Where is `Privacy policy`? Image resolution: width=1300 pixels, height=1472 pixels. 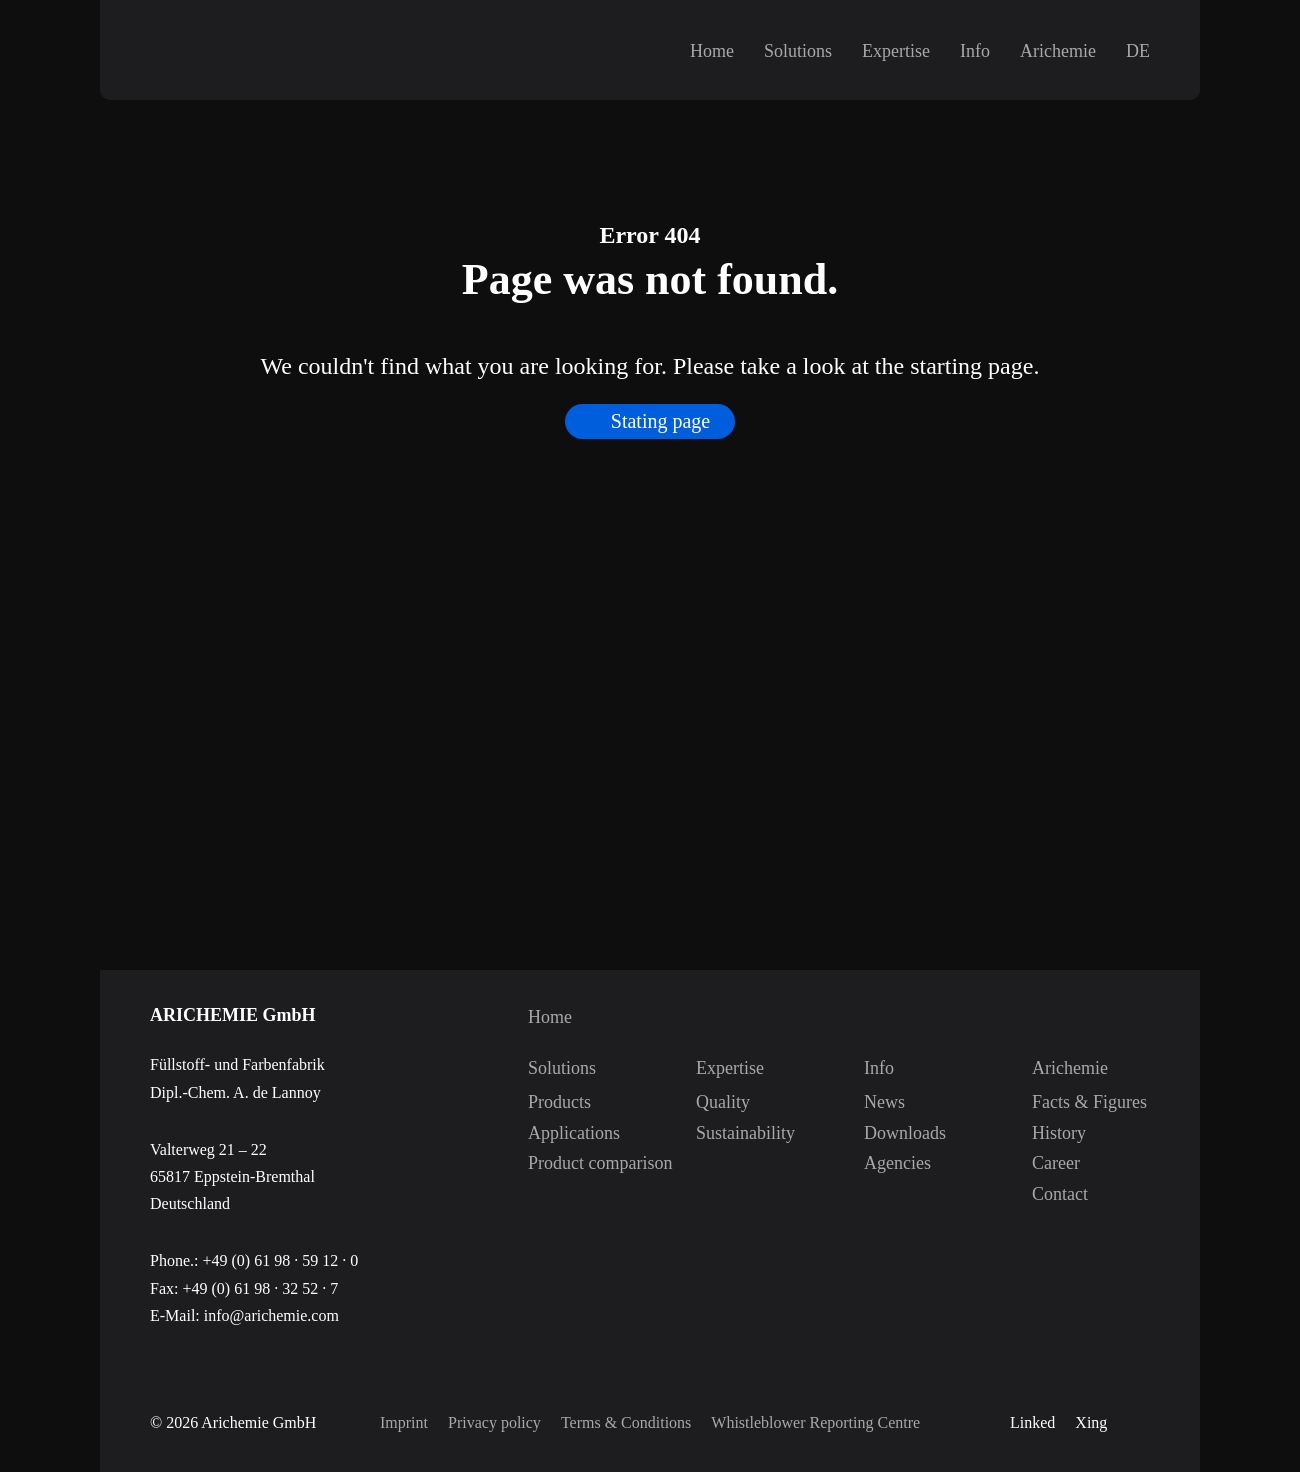
Privacy policy is located at coordinates (494, 1422).